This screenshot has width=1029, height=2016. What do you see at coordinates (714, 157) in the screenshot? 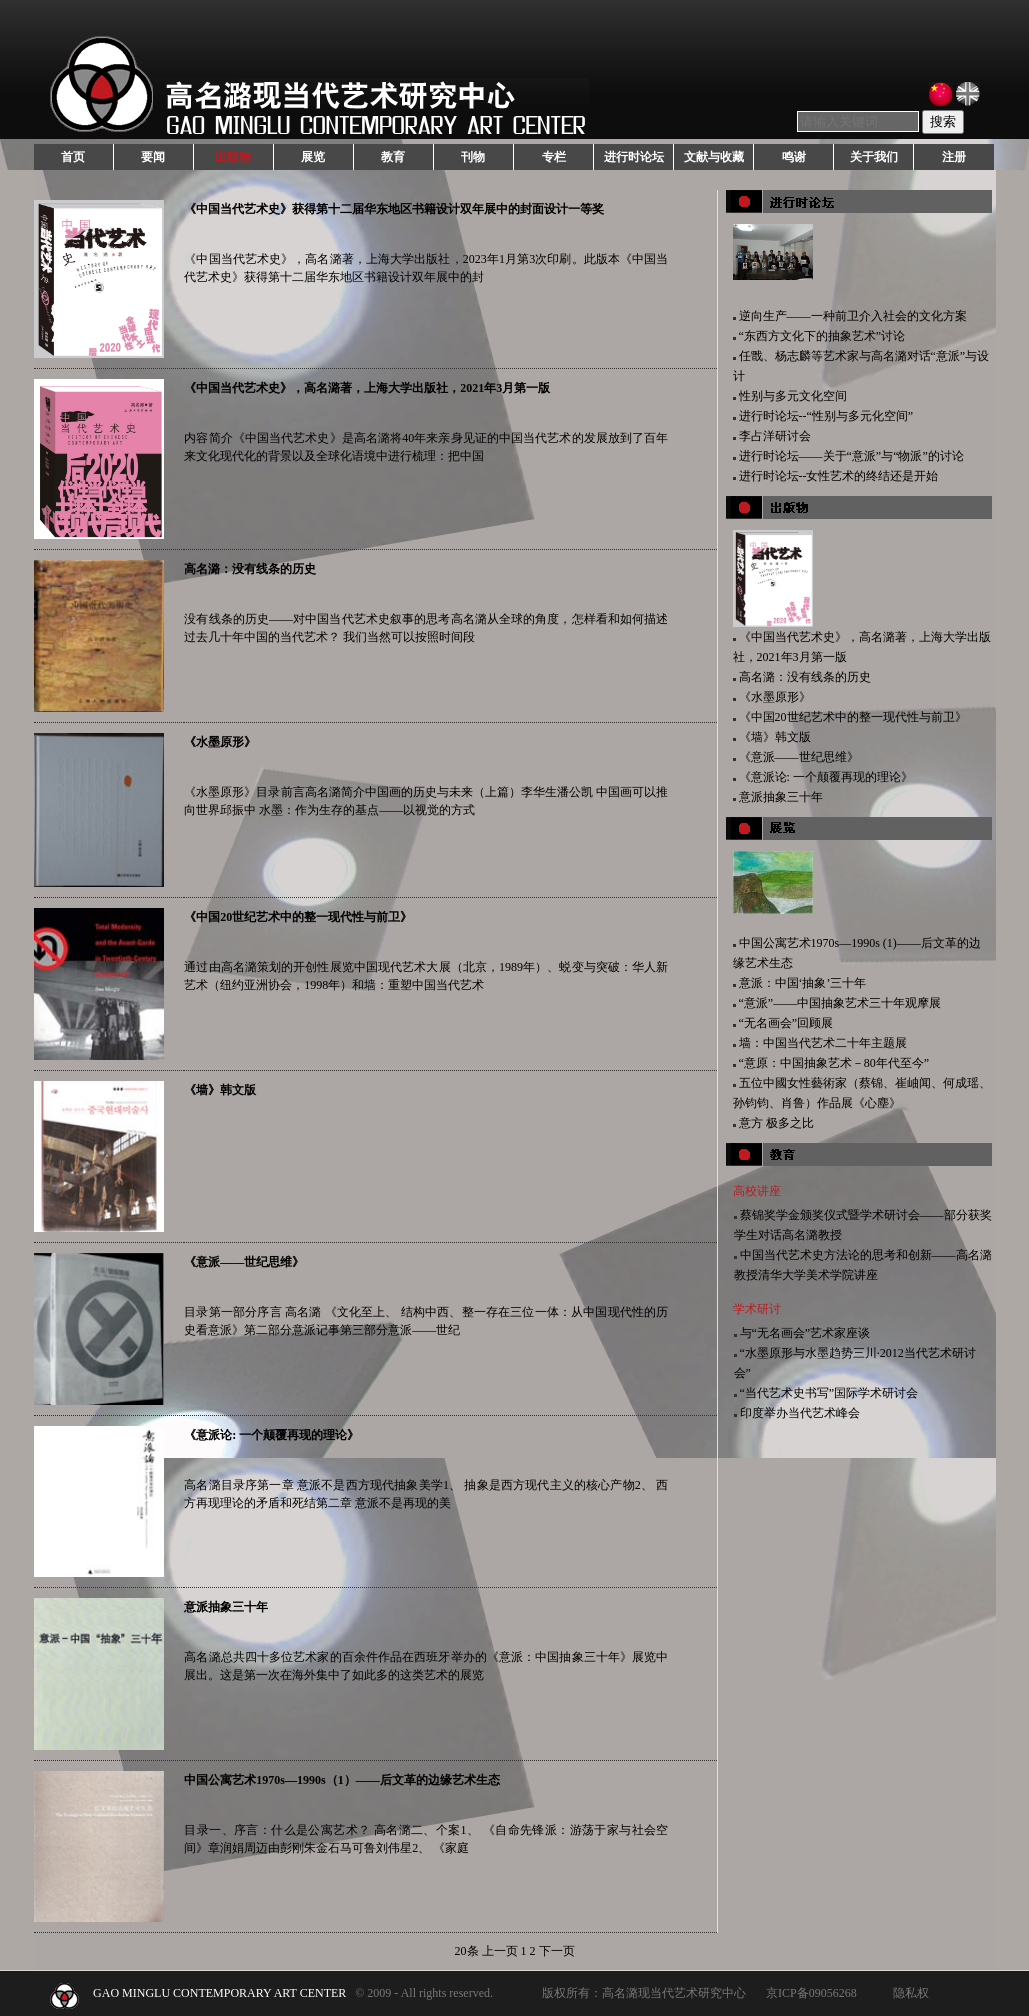
I see `文献与收藏` at bounding box center [714, 157].